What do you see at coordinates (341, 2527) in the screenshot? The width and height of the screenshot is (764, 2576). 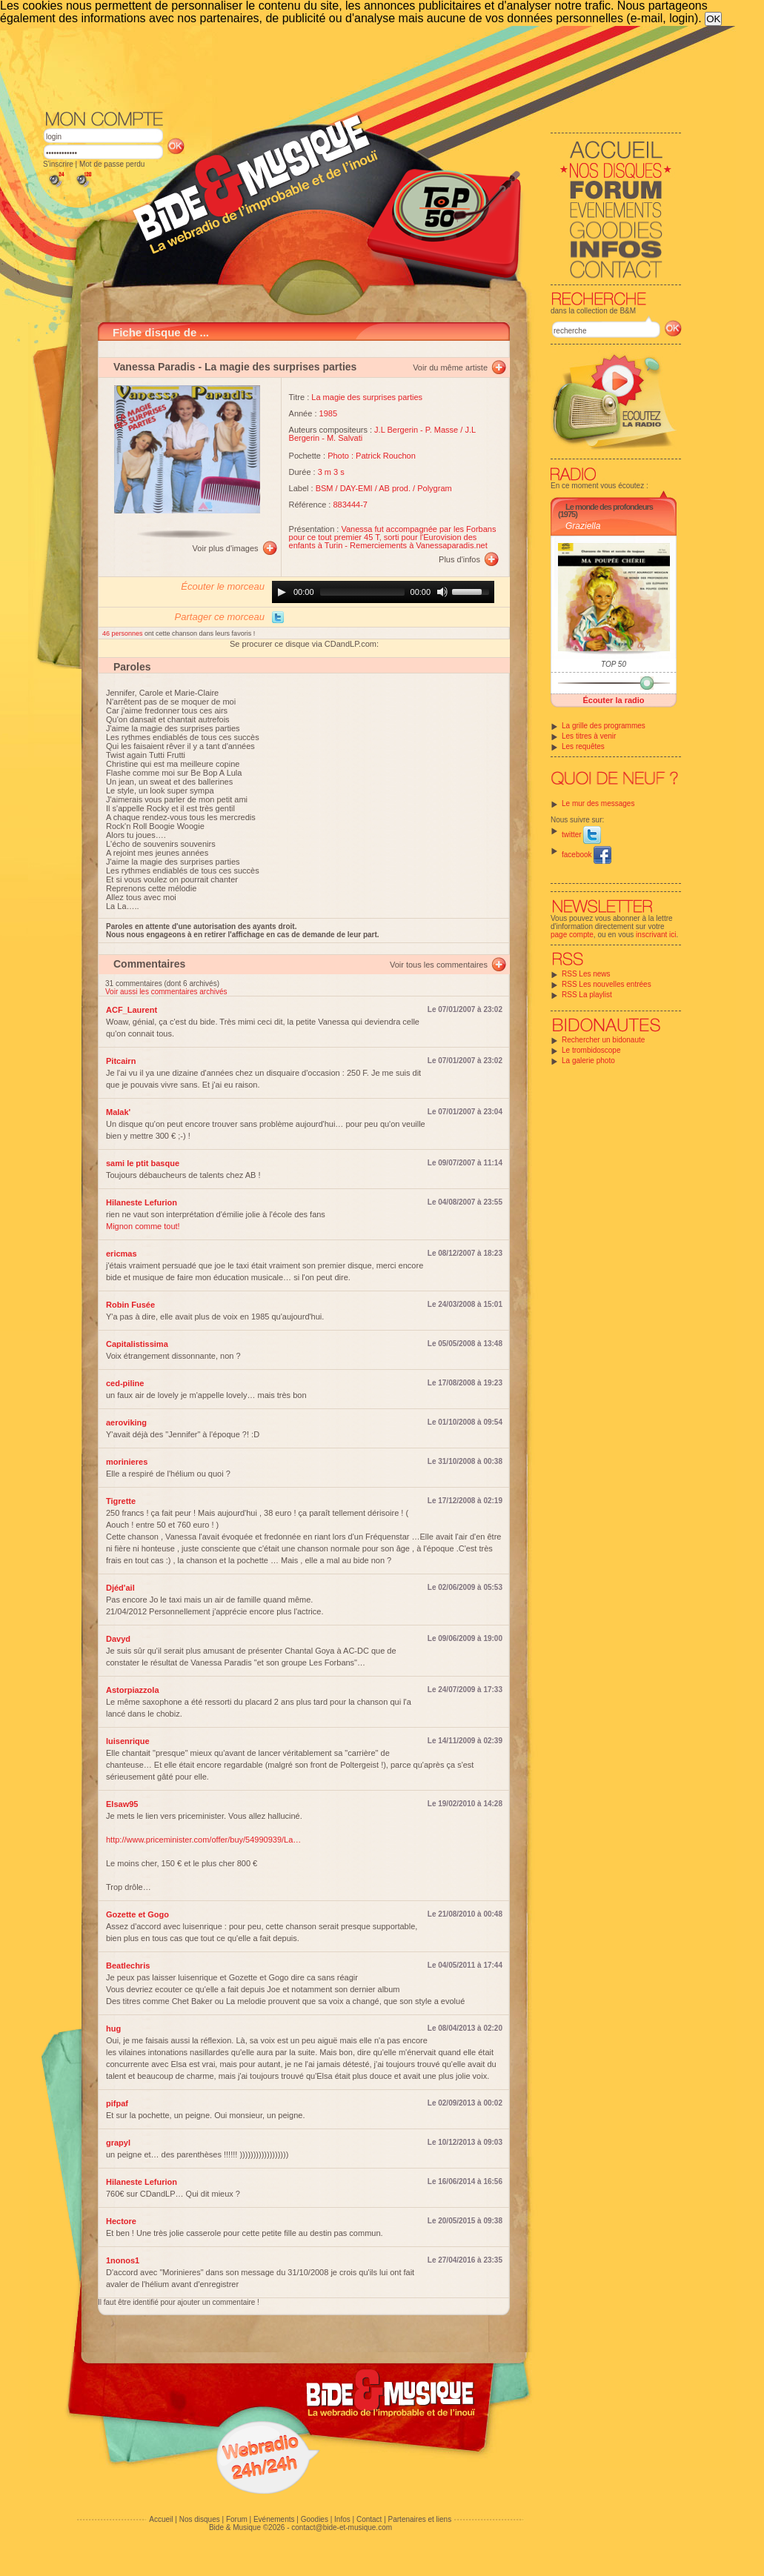 I see `contact@bide-et-musique.com` at bounding box center [341, 2527].